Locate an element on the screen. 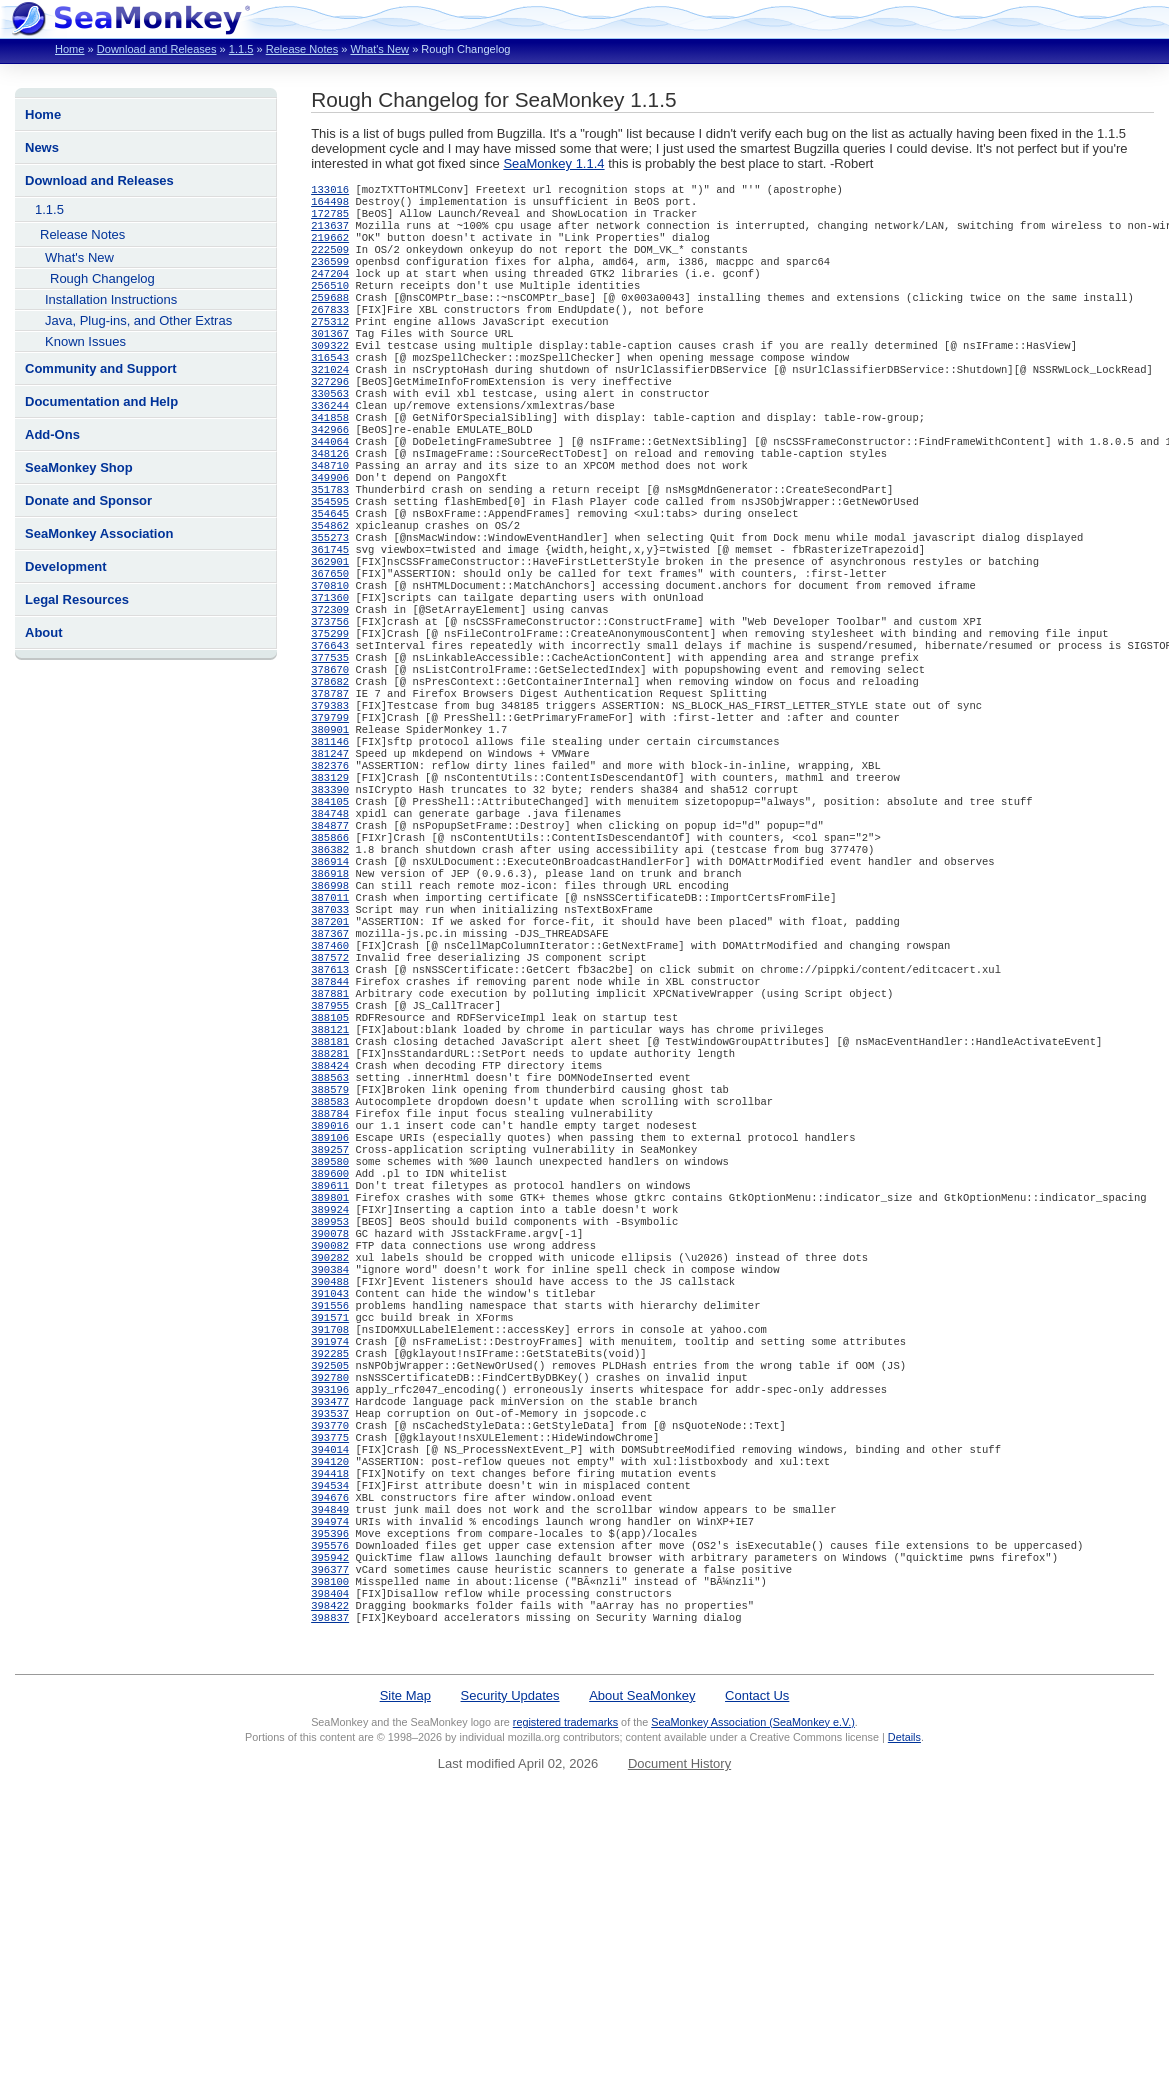 The width and height of the screenshot is (1169, 2080). 393770 is located at coordinates (330, 1633).